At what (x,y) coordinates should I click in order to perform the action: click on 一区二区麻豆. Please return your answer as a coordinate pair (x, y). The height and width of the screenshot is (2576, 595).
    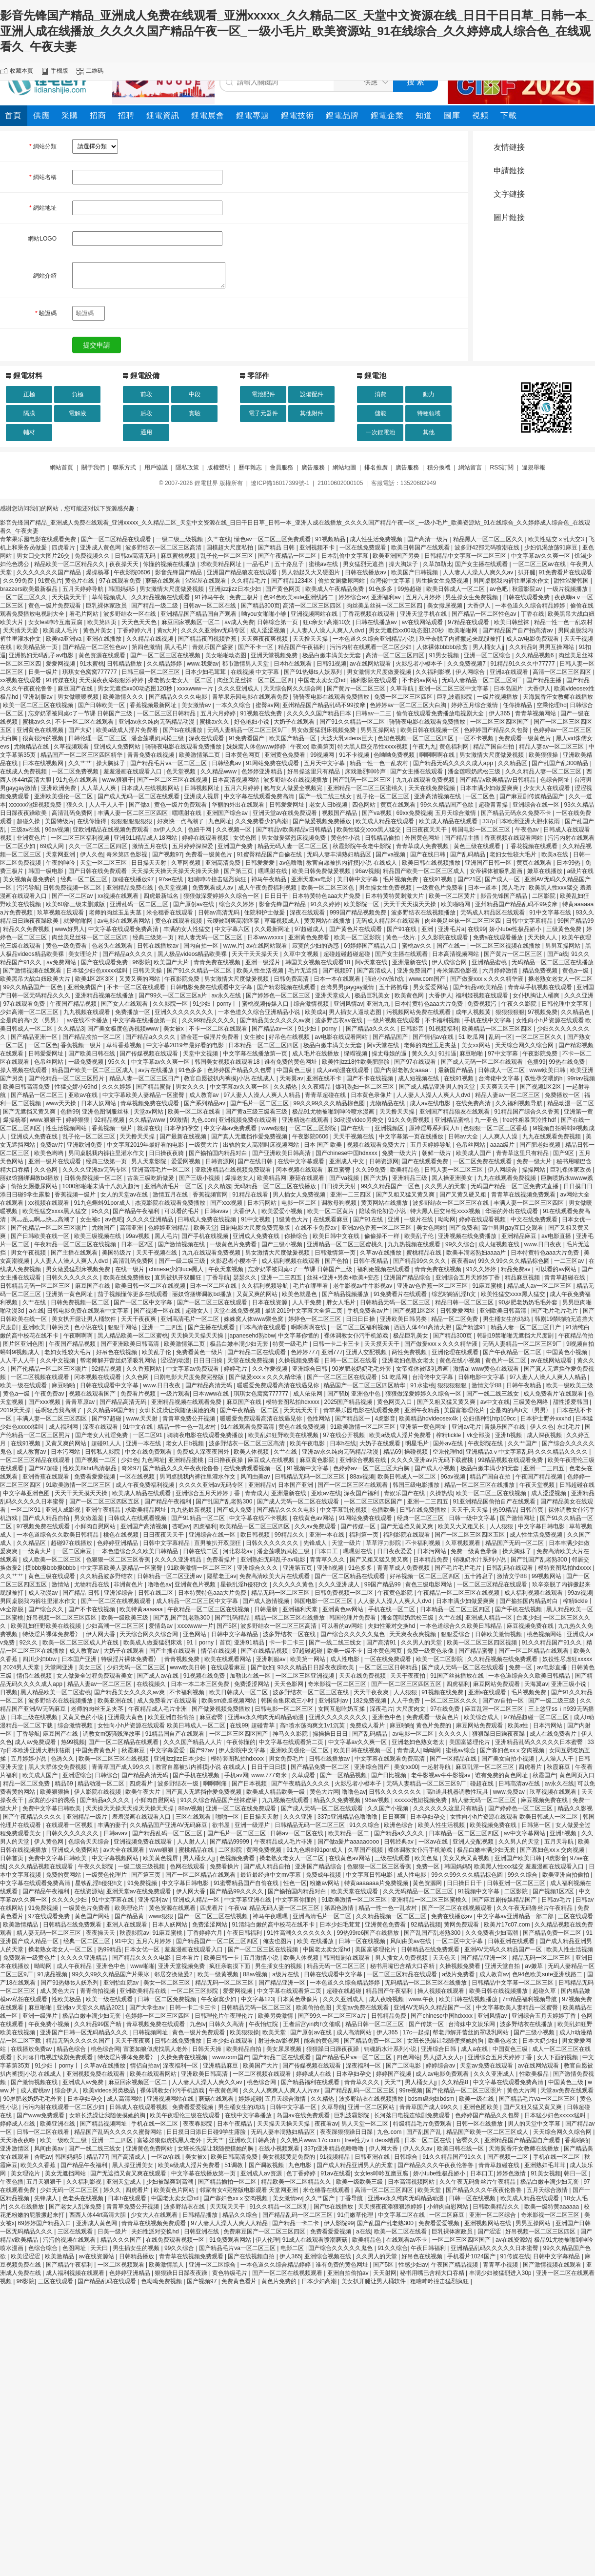
    Looking at the image, I should click on (75, 1551).